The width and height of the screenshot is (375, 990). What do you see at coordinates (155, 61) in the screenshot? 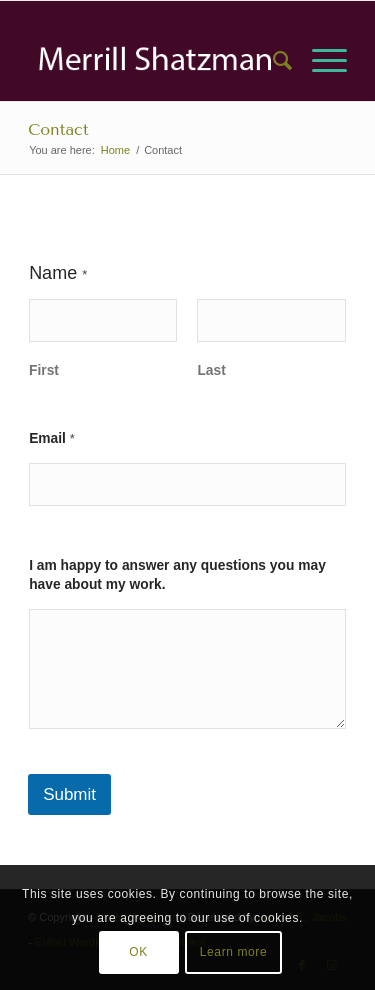
I see `[Asset 2]` at bounding box center [155, 61].